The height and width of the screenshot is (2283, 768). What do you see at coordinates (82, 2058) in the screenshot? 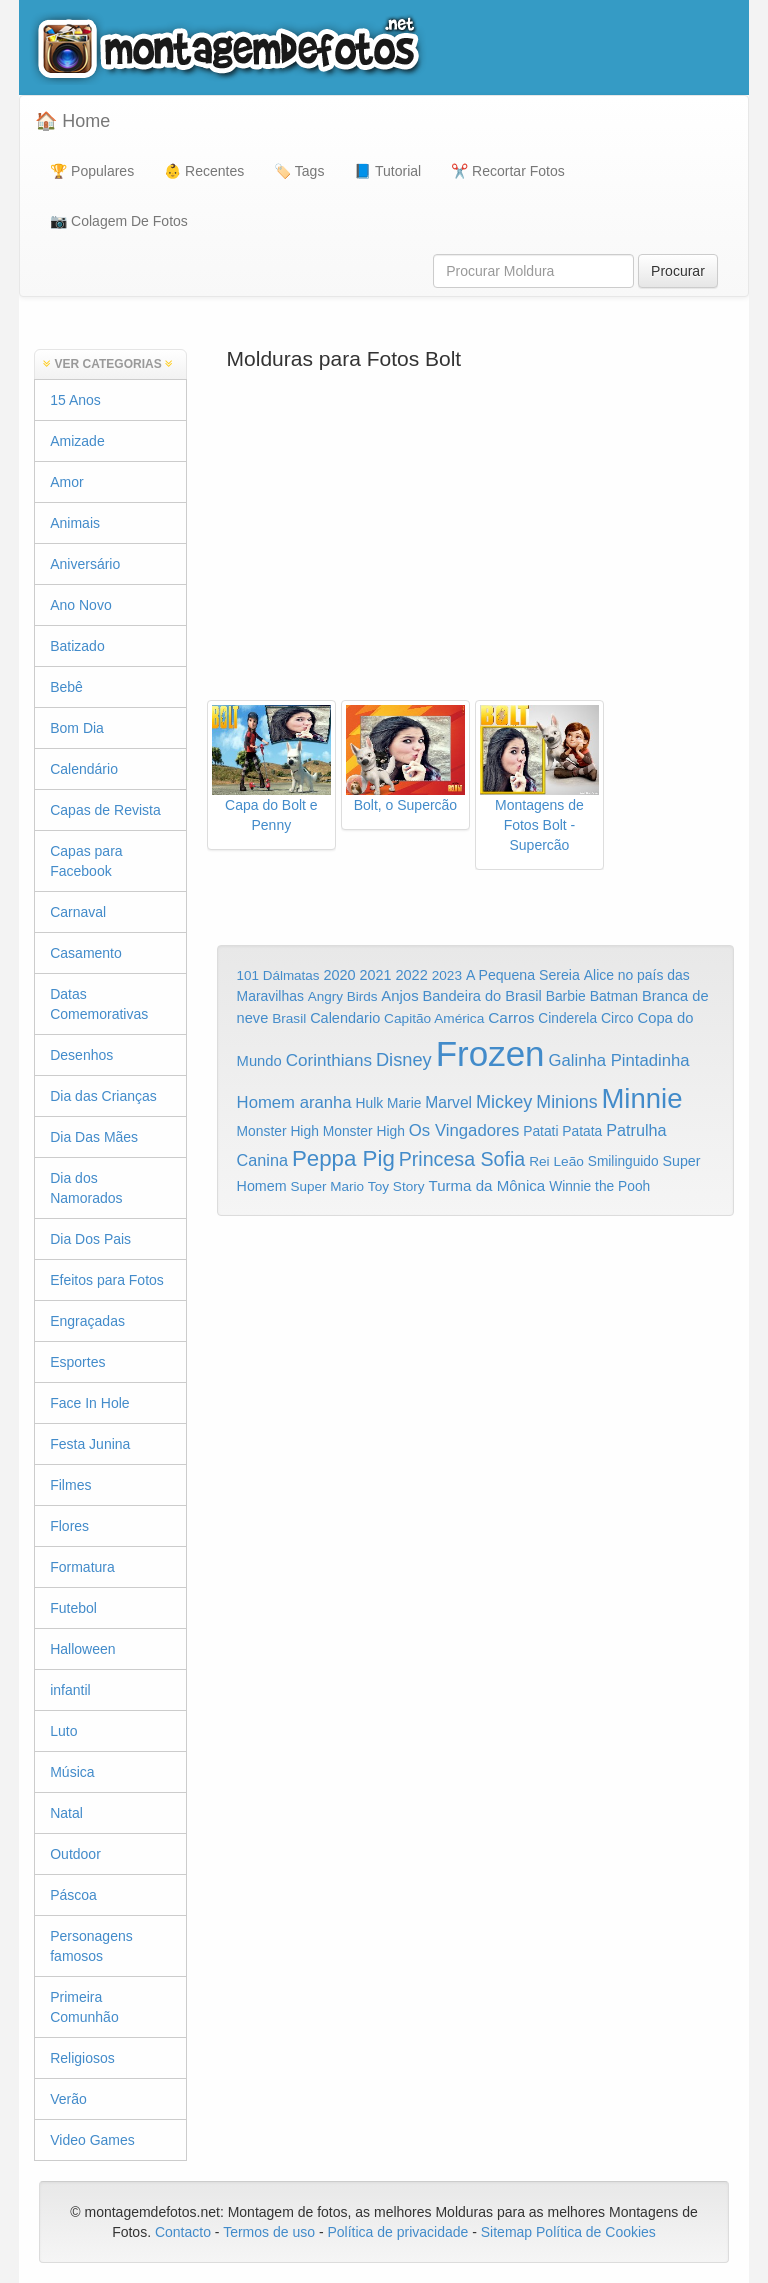
I see `Religiosos` at bounding box center [82, 2058].